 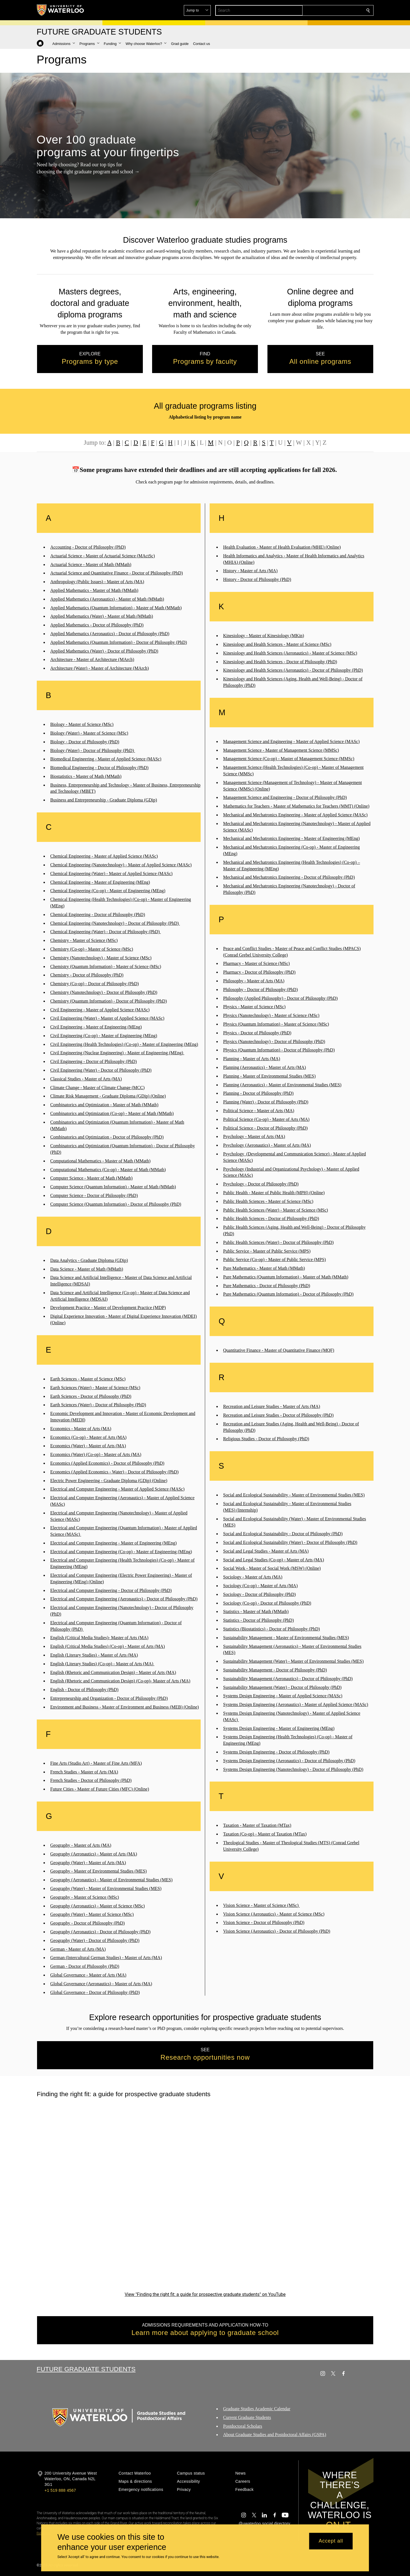 What do you see at coordinates (86, 1078) in the screenshot?
I see `Classical Studies - Master of Arts (MA)` at bounding box center [86, 1078].